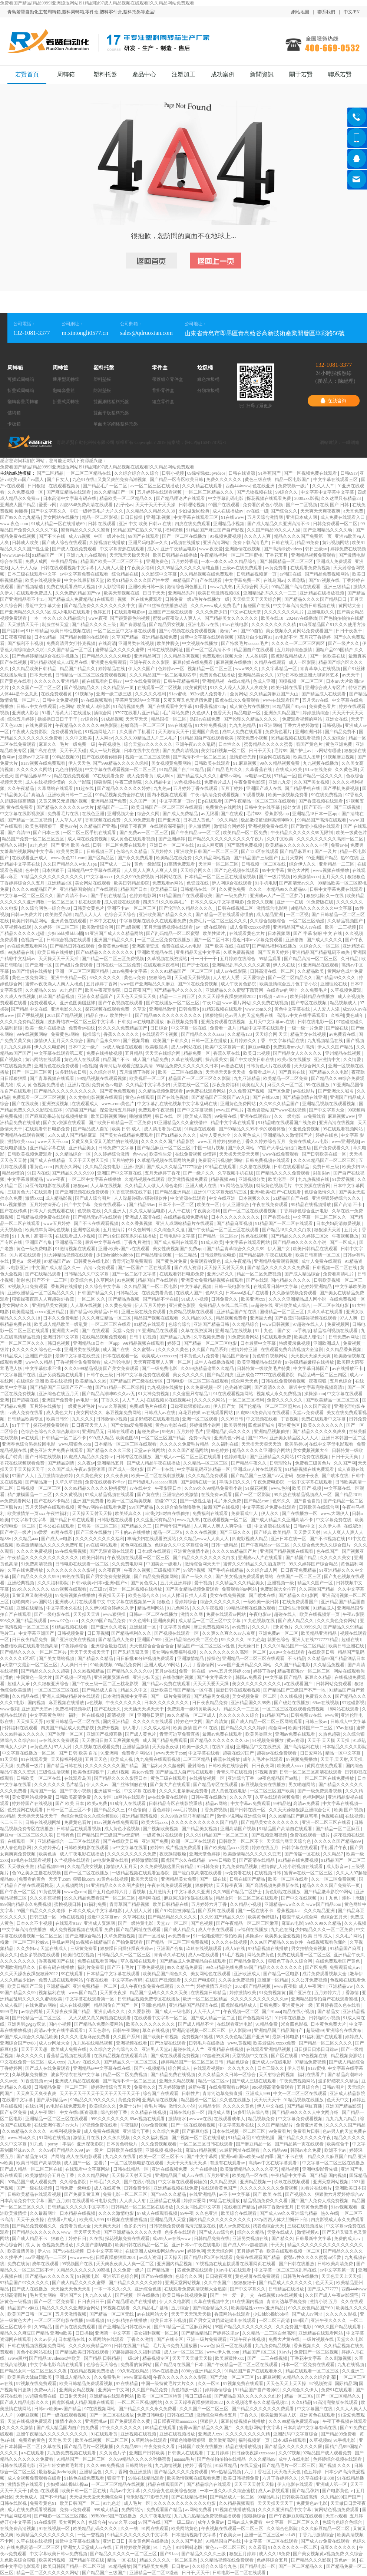  I want to click on 91精品视频在线免费观看, so click(310, 1469).